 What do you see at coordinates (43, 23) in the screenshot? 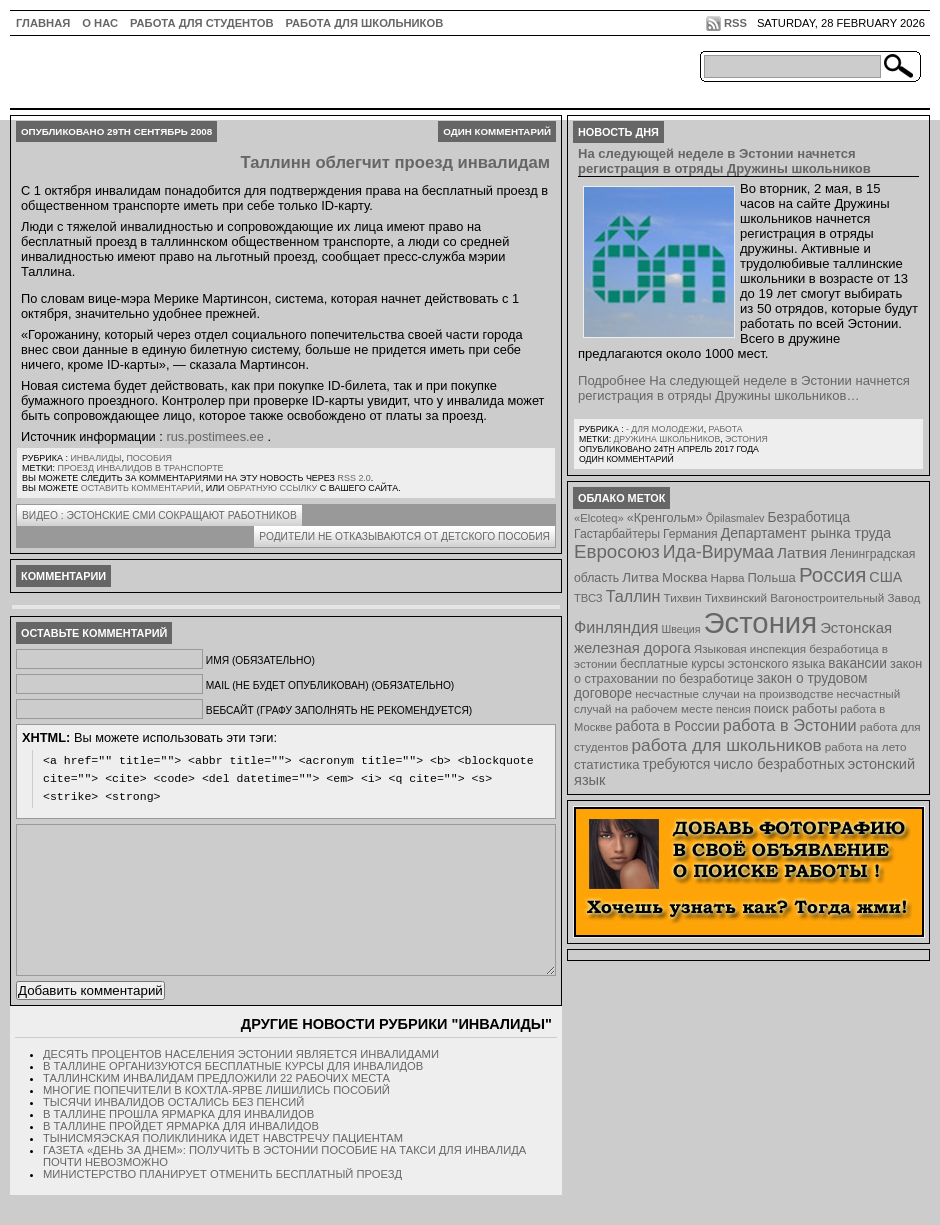
I see `ГЛАВНАЯ` at bounding box center [43, 23].